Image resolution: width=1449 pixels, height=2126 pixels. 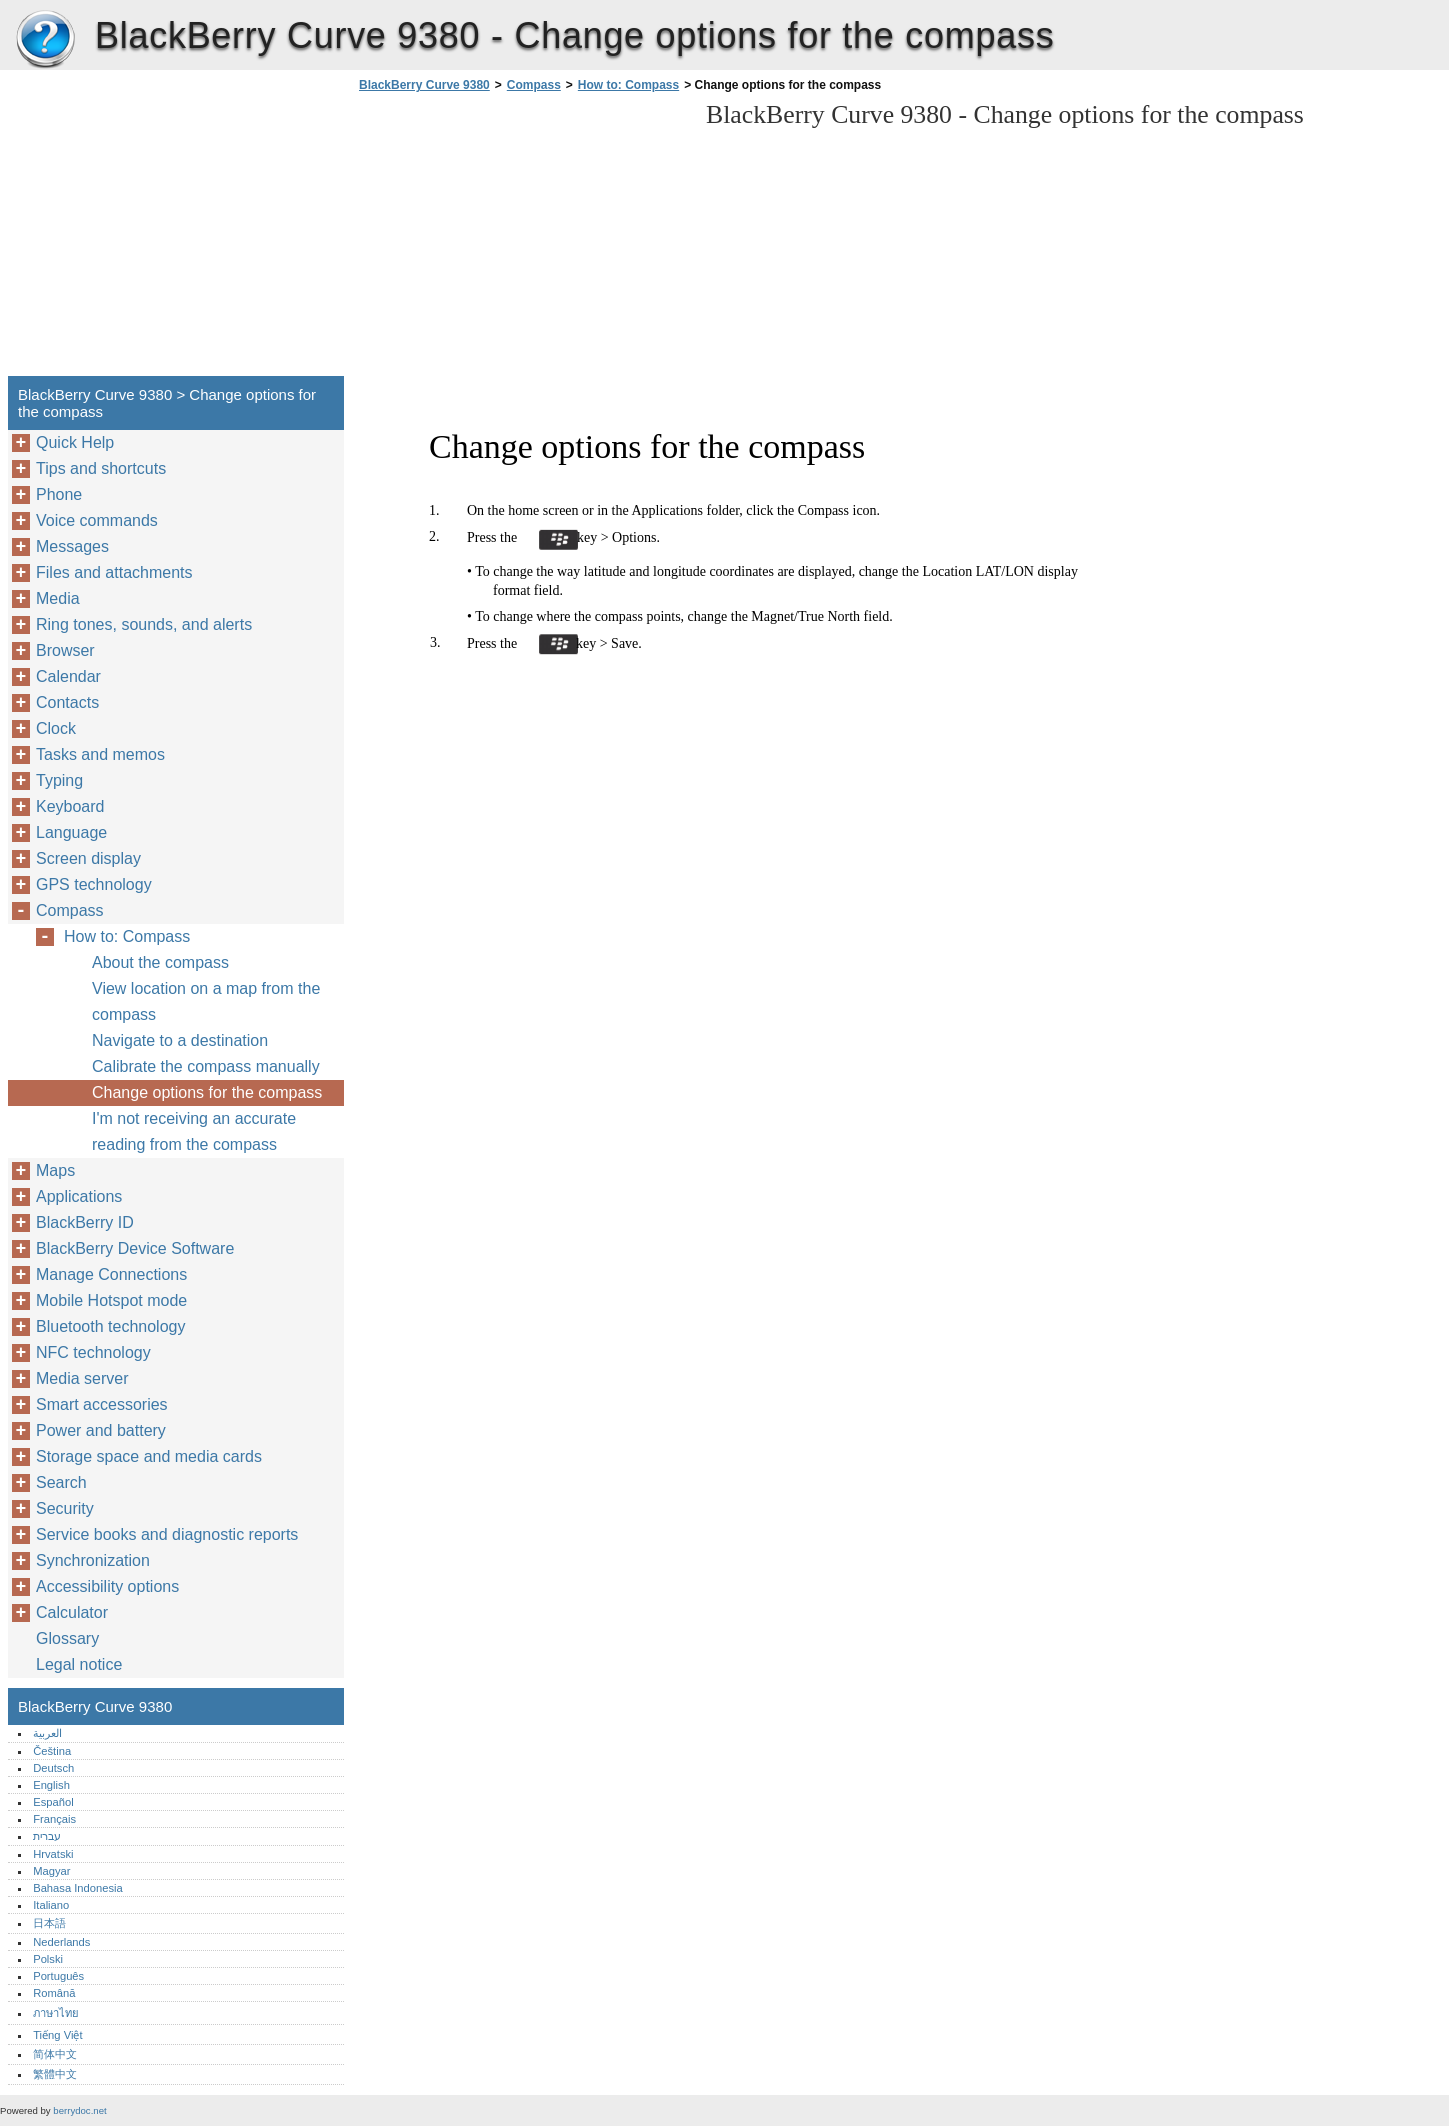 I want to click on Search, so click(x=61, y=1482).